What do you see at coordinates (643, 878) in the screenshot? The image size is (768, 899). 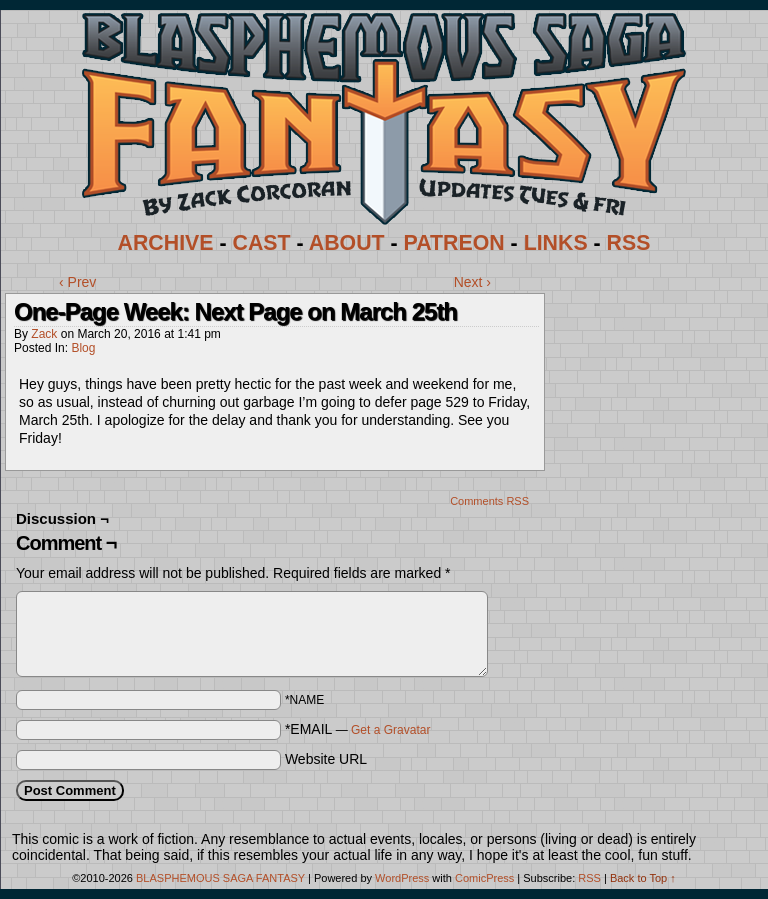 I see `Back to Top ↑` at bounding box center [643, 878].